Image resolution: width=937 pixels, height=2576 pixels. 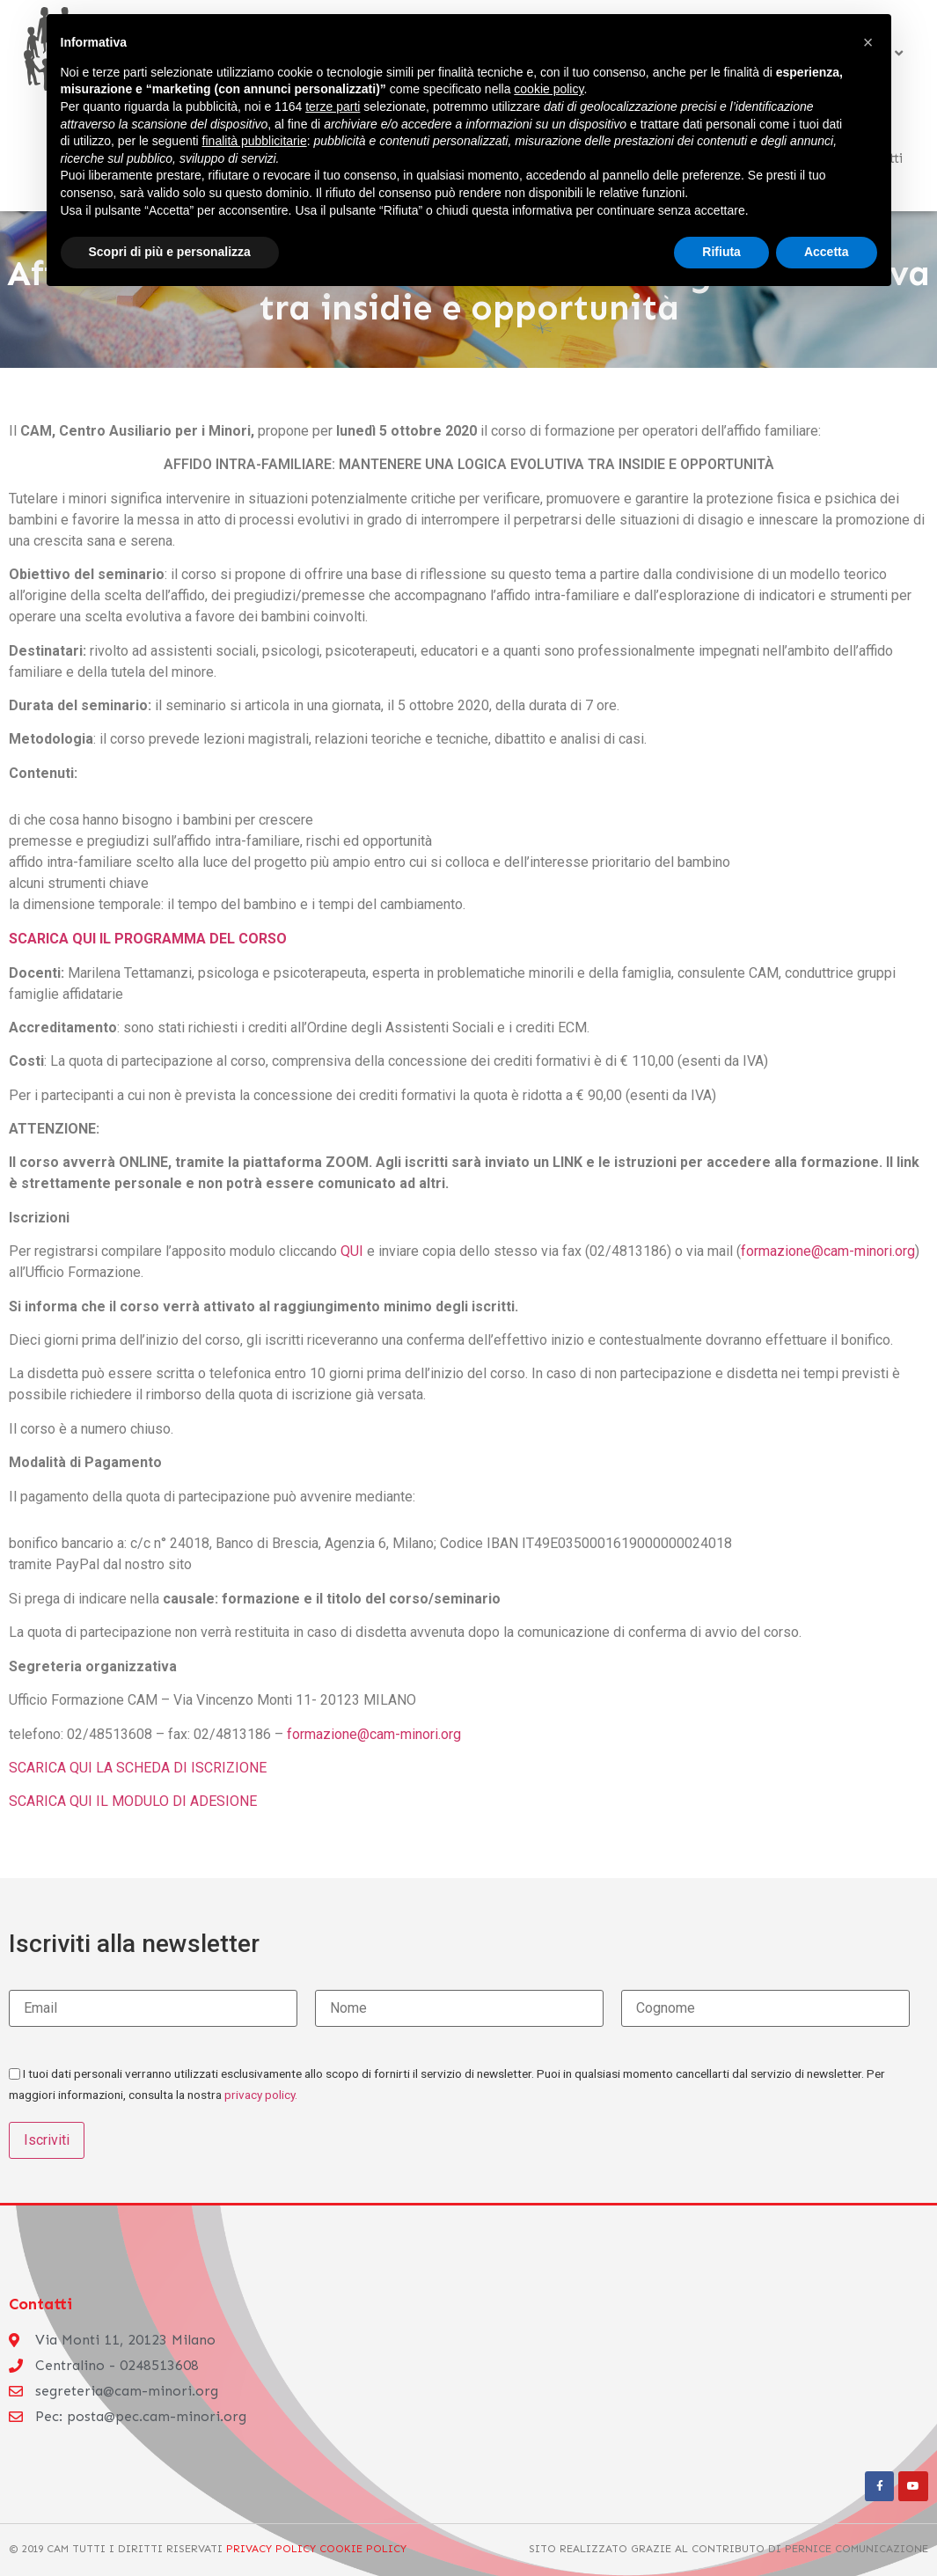 I want to click on Pernice Comunicazione, so click(x=856, y=2548).